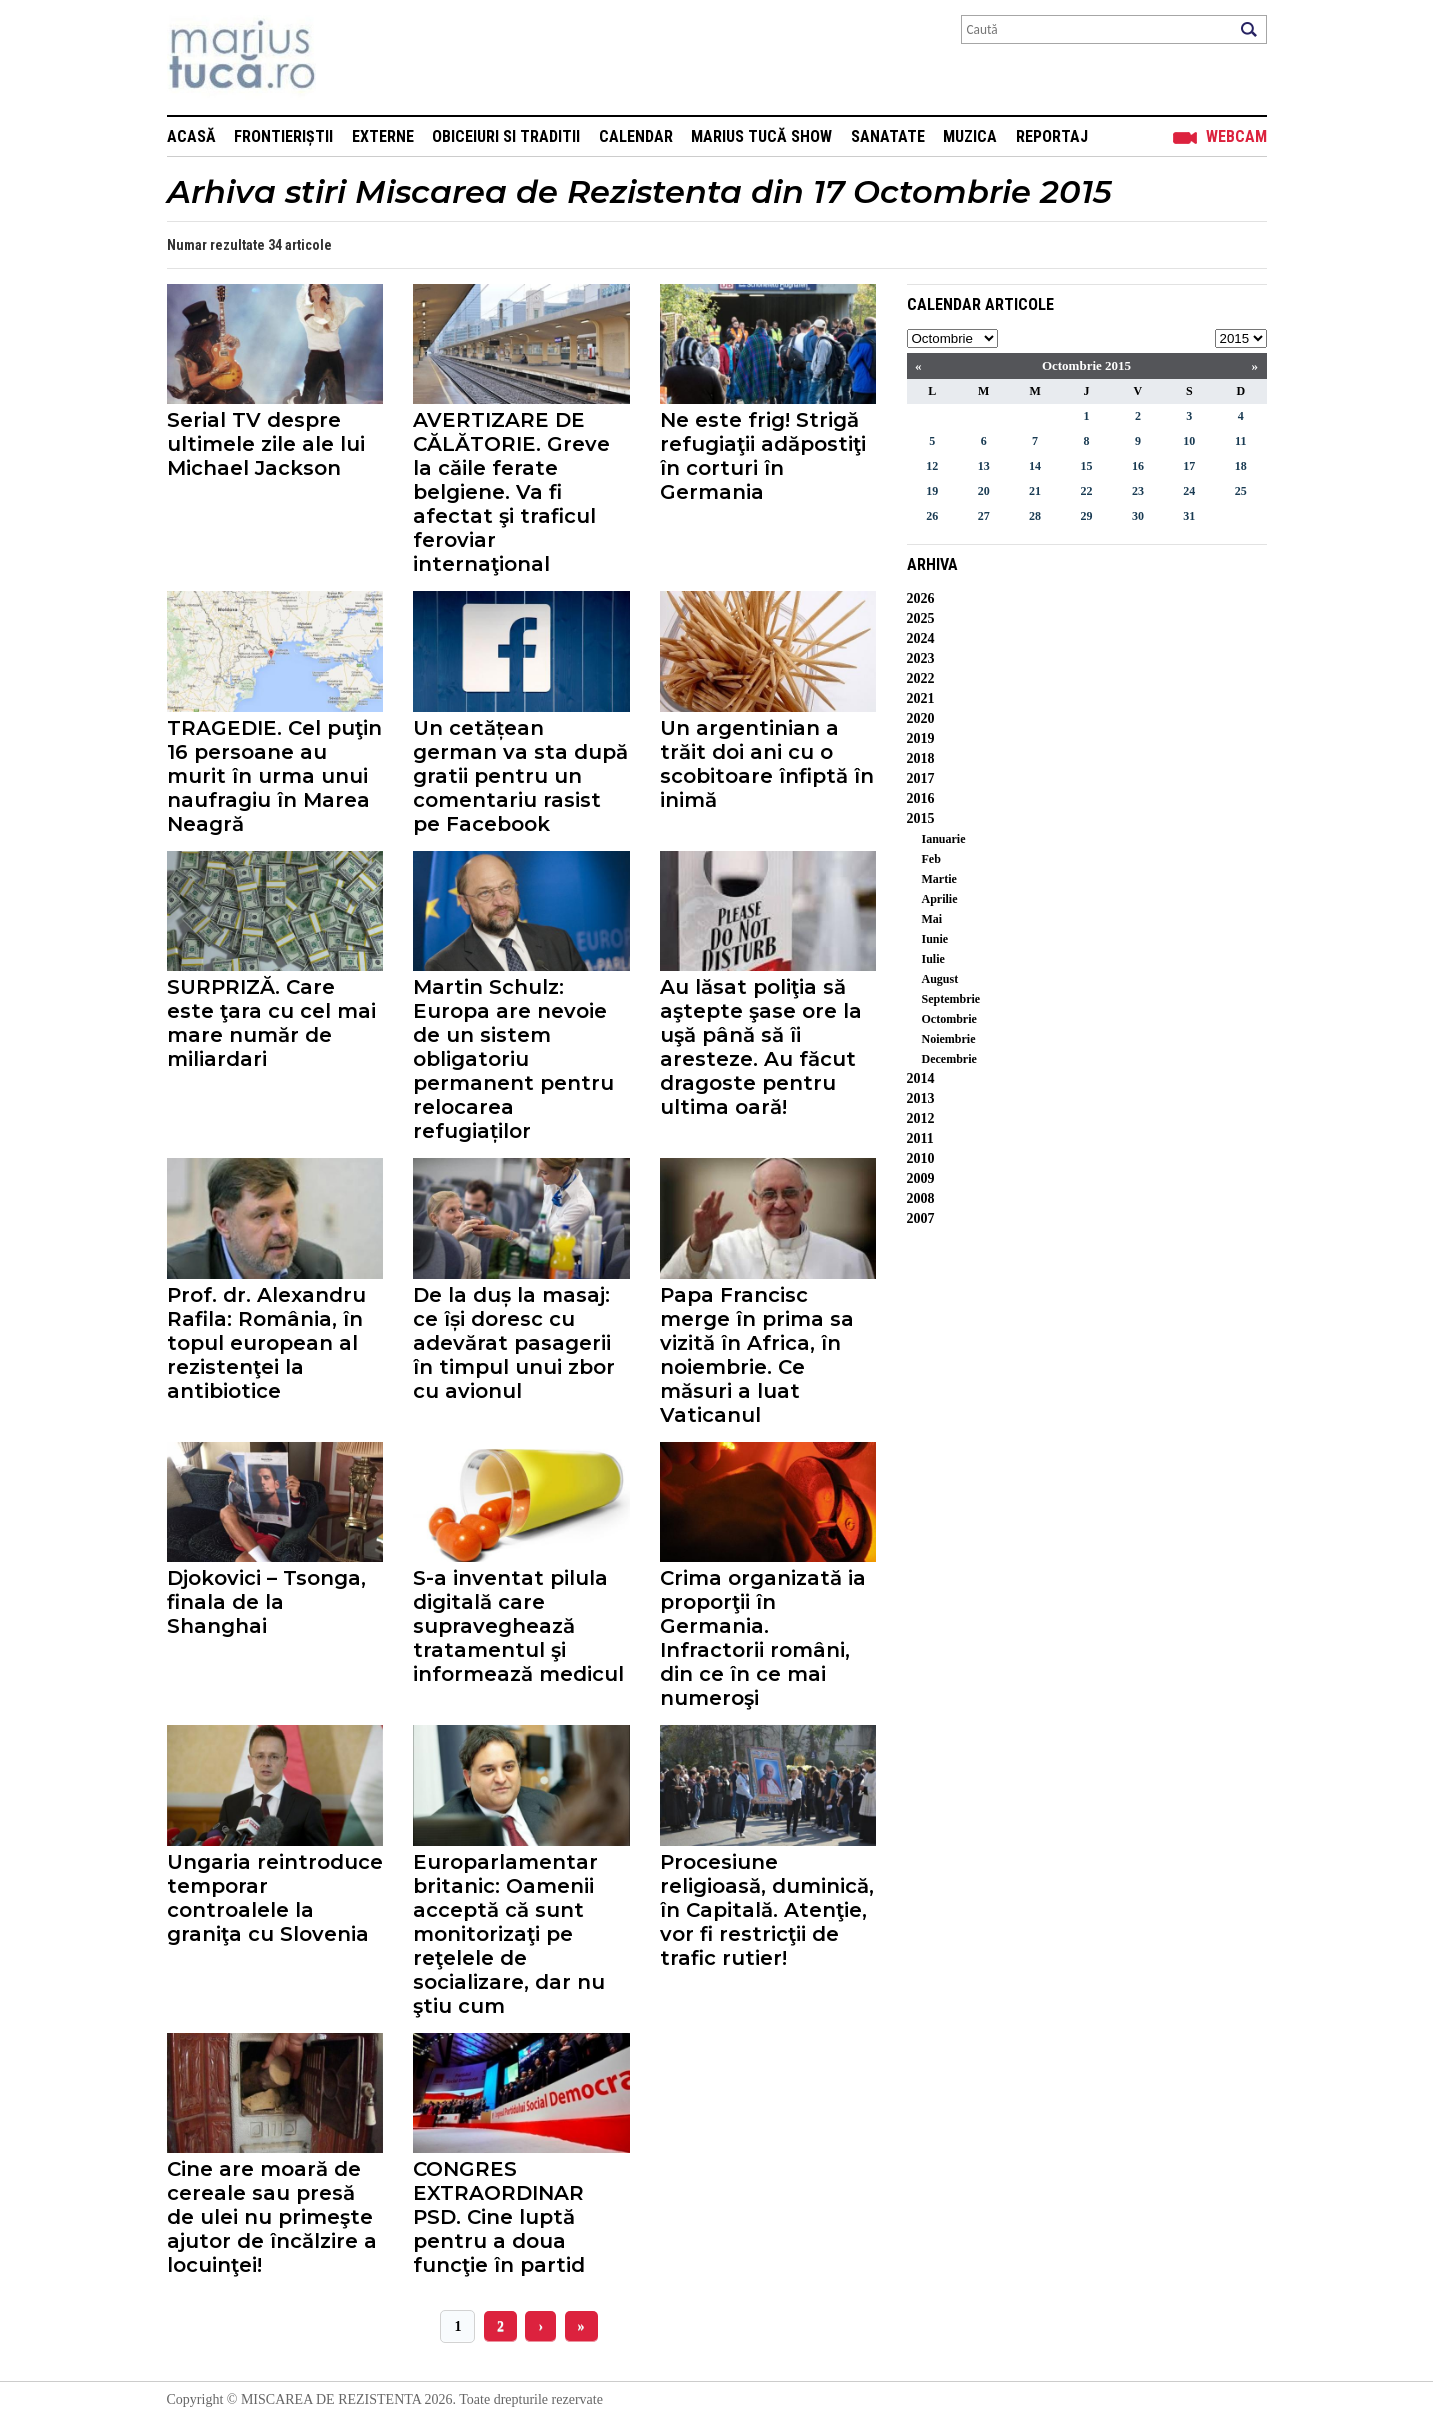 The width and height of the screenshot is (1433, 2418). Describe the element at coordinates (921, 1198) in the screenshot. I see `2008` at that location.